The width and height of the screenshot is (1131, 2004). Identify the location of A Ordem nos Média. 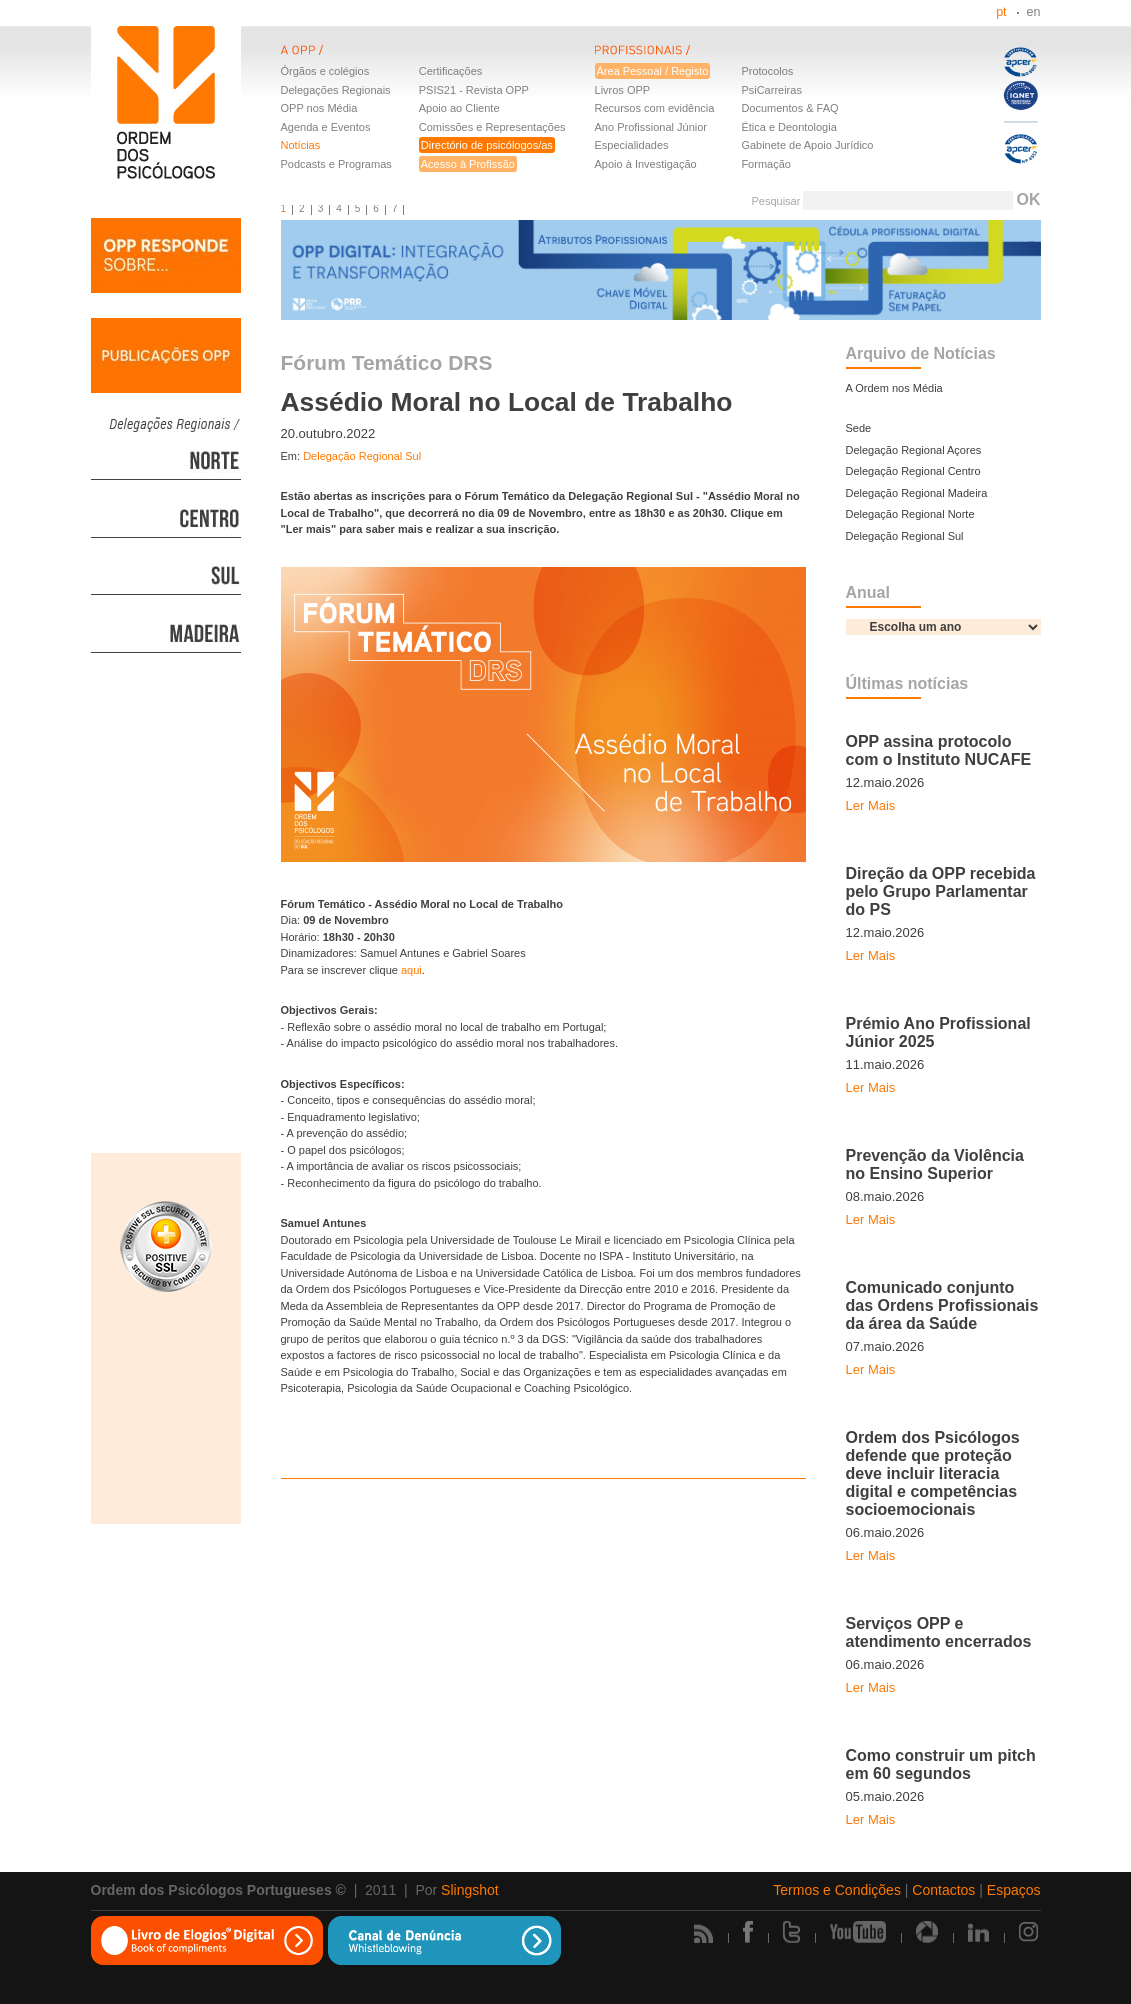
(894, 388).